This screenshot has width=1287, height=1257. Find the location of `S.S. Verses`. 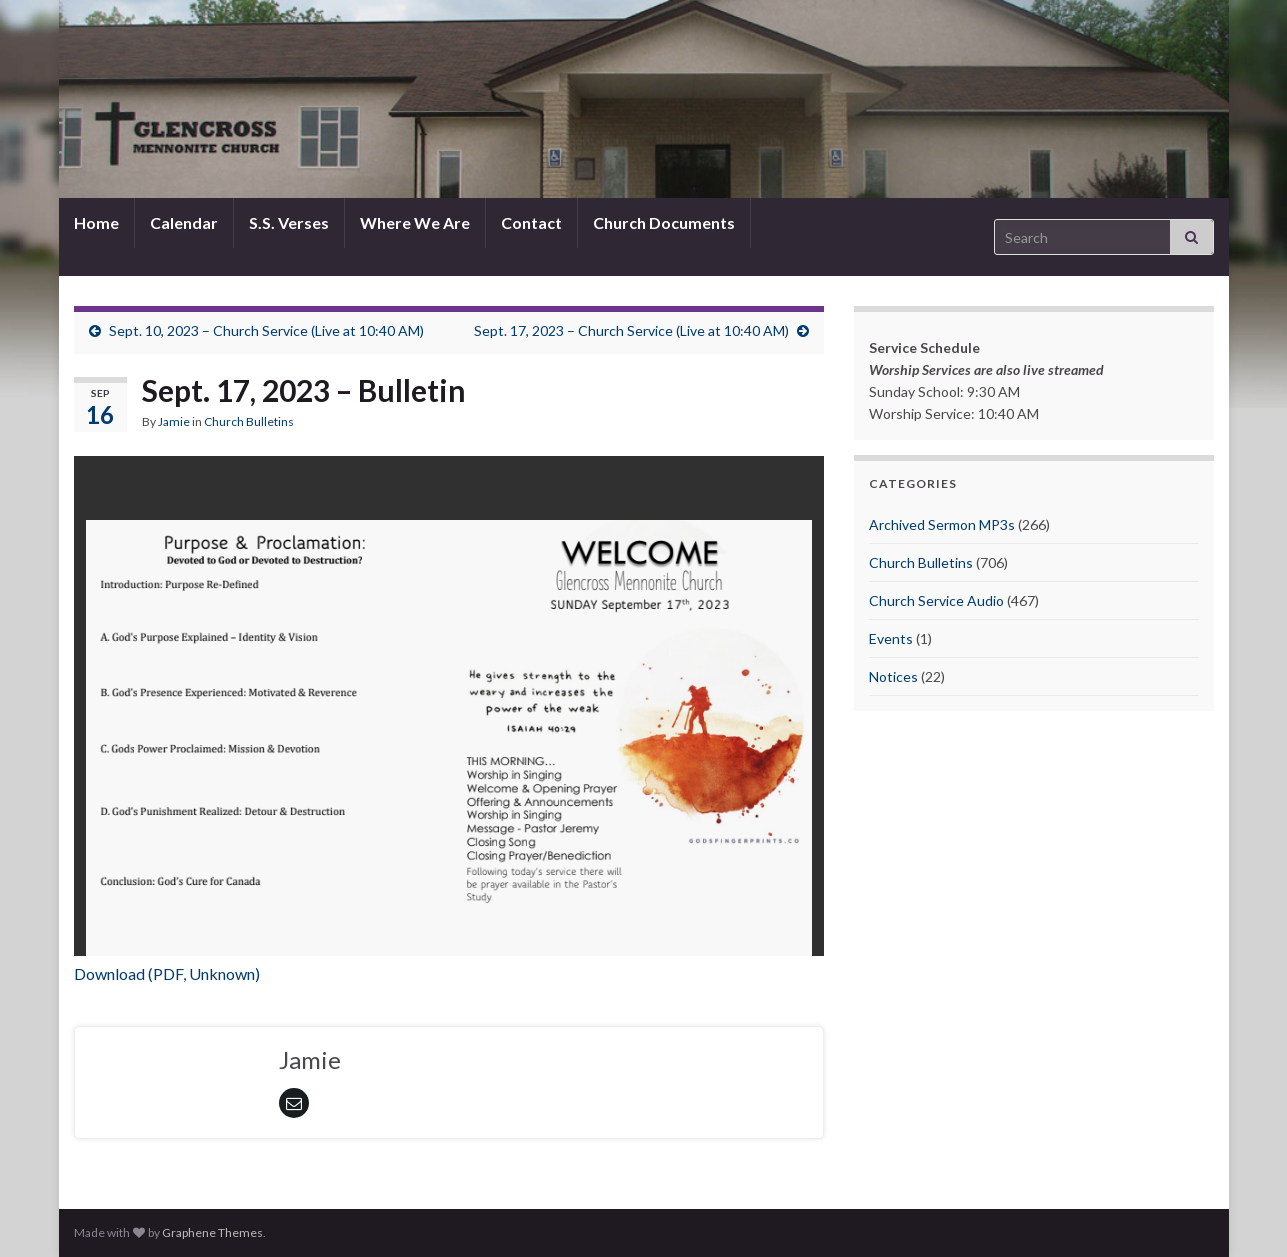

S.S. Verses is located at coordinates (289, 222).